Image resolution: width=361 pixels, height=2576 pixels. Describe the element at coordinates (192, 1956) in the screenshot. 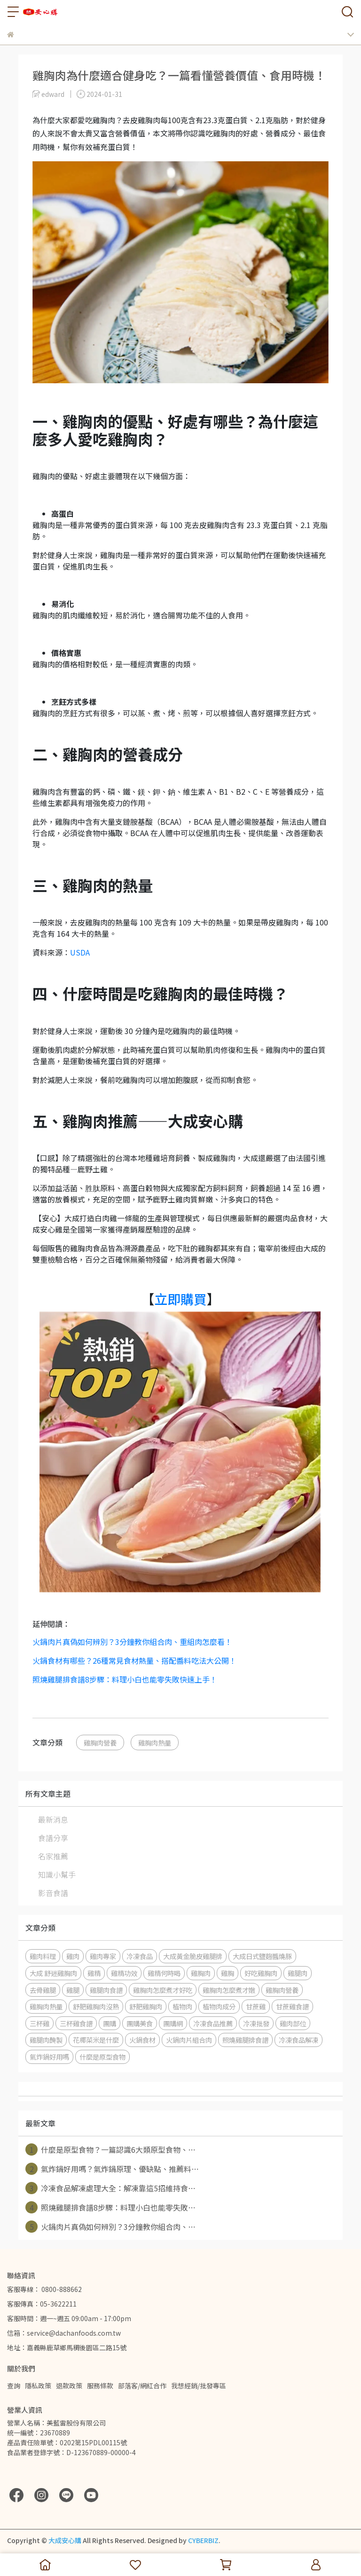

I see `大成黃金脆皮雞腿排` at that location.